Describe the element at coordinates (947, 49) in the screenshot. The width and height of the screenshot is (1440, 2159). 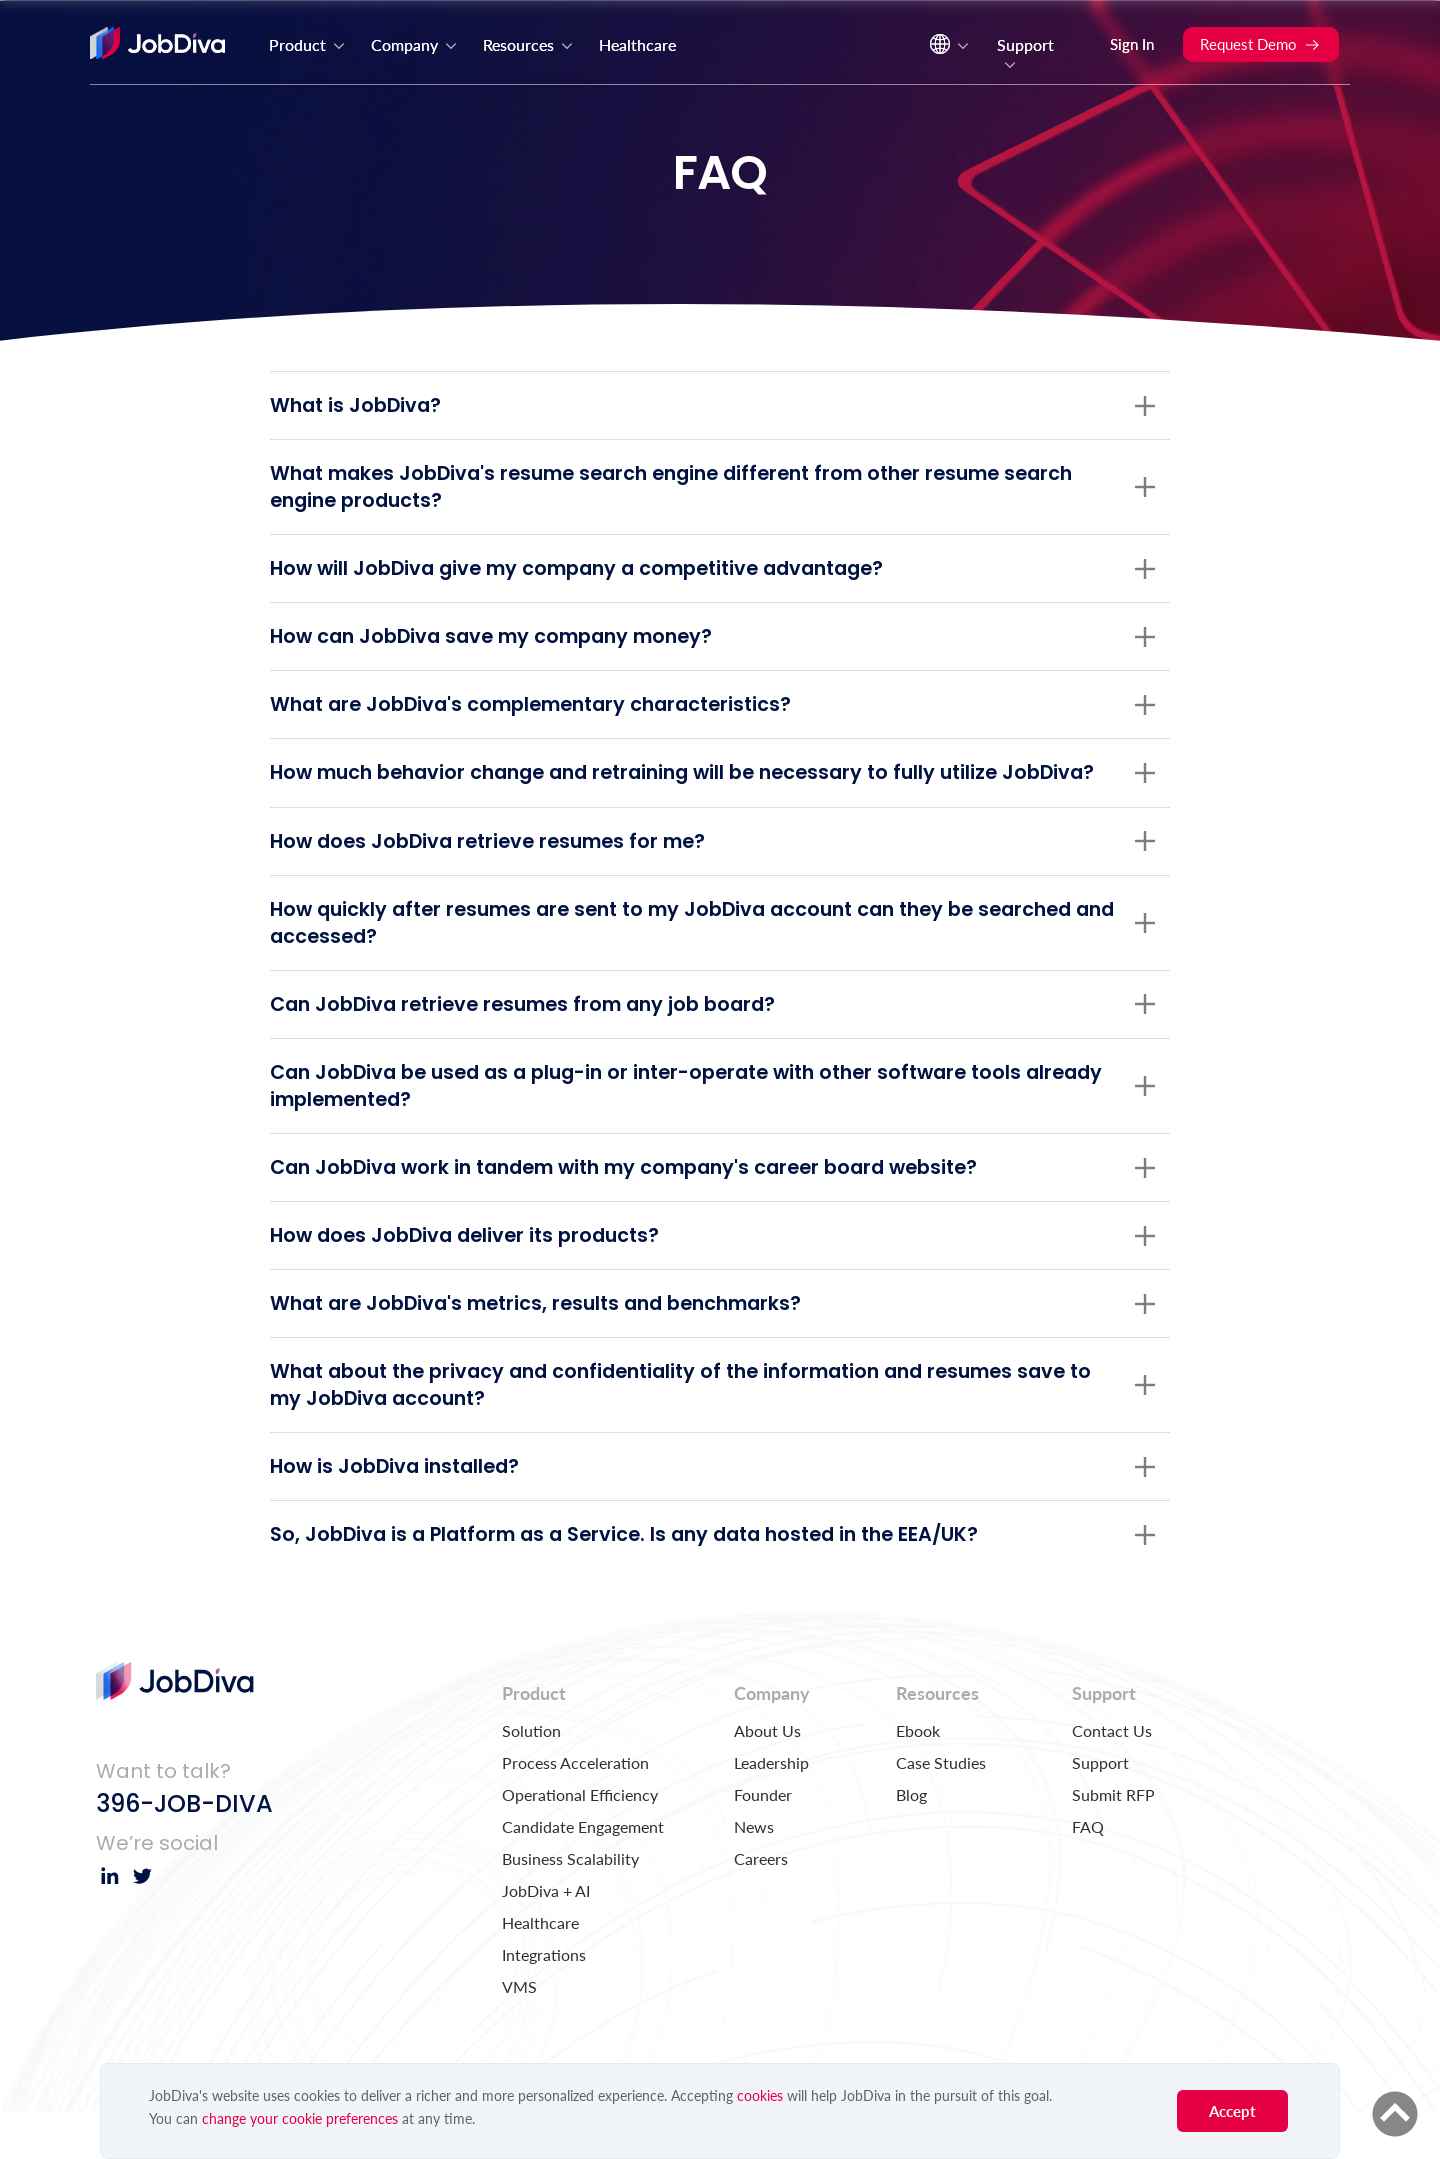
I see `[menuitem]` at that location.